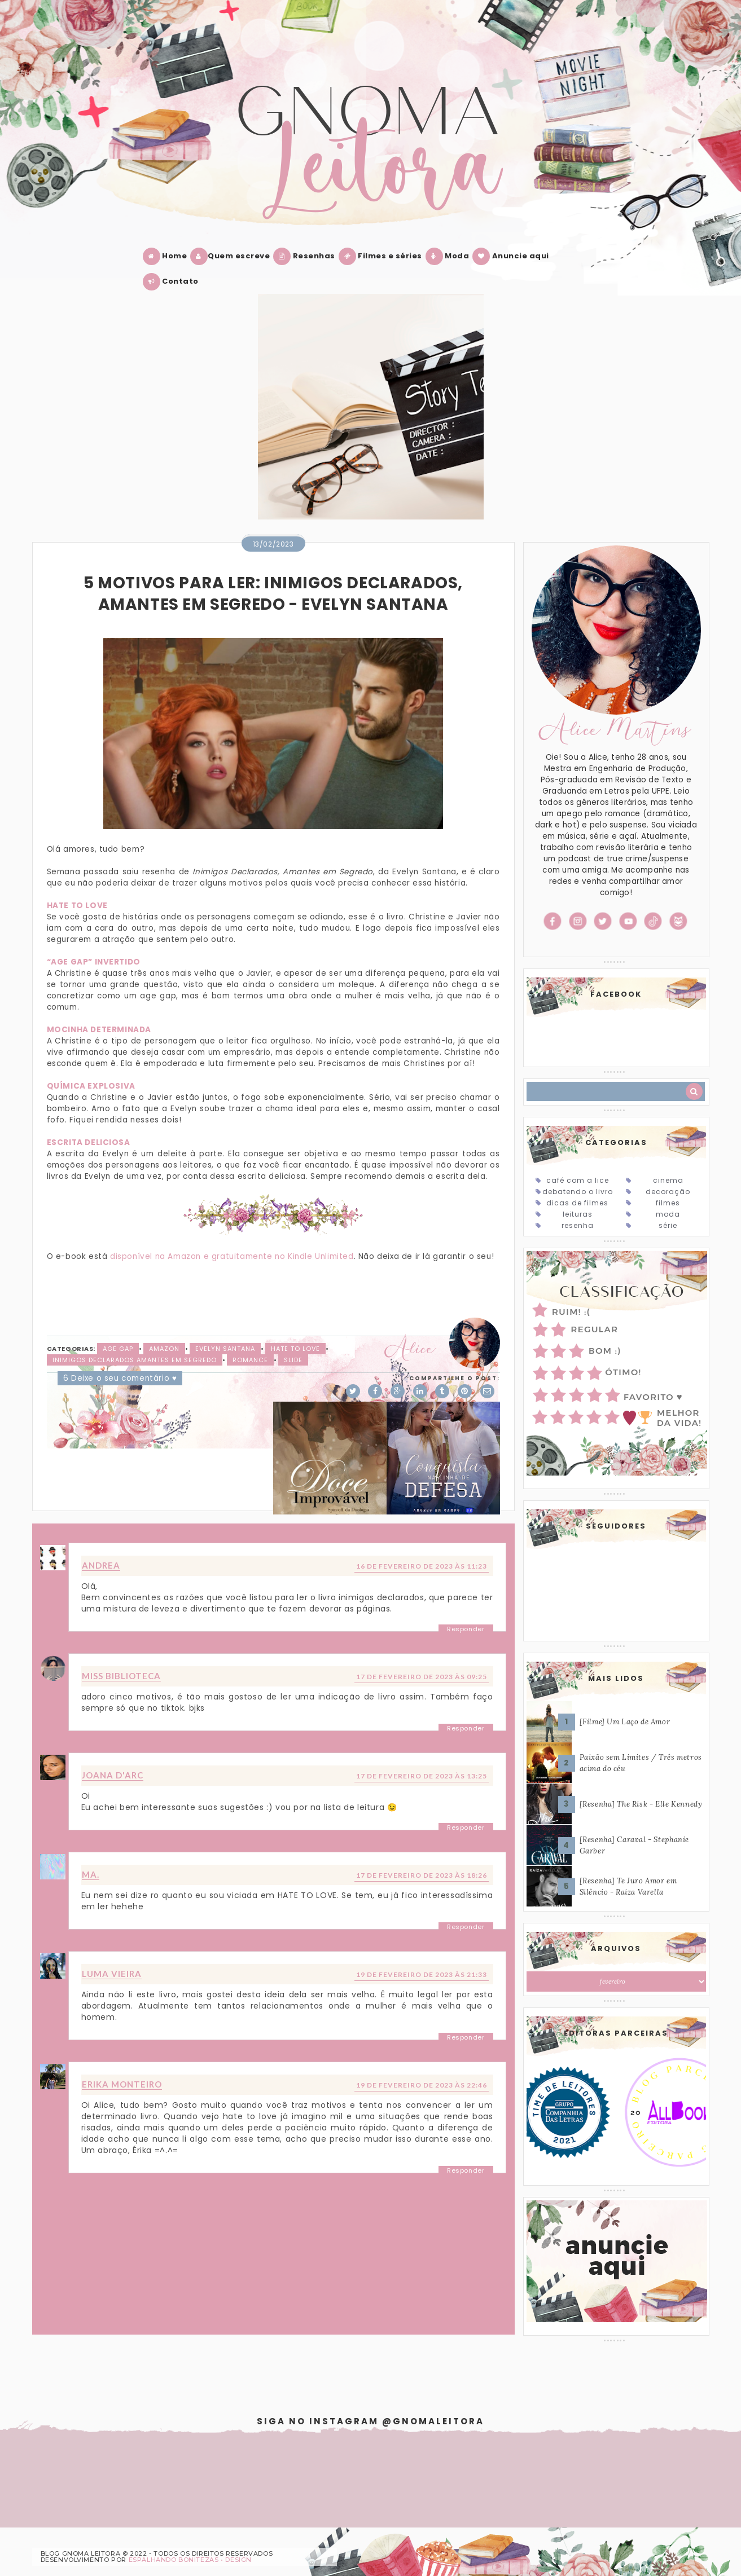  What do you see at coordinates (668, 1203) in the screenshot?
I see `Filmes` at bounding box center [668, 1203].